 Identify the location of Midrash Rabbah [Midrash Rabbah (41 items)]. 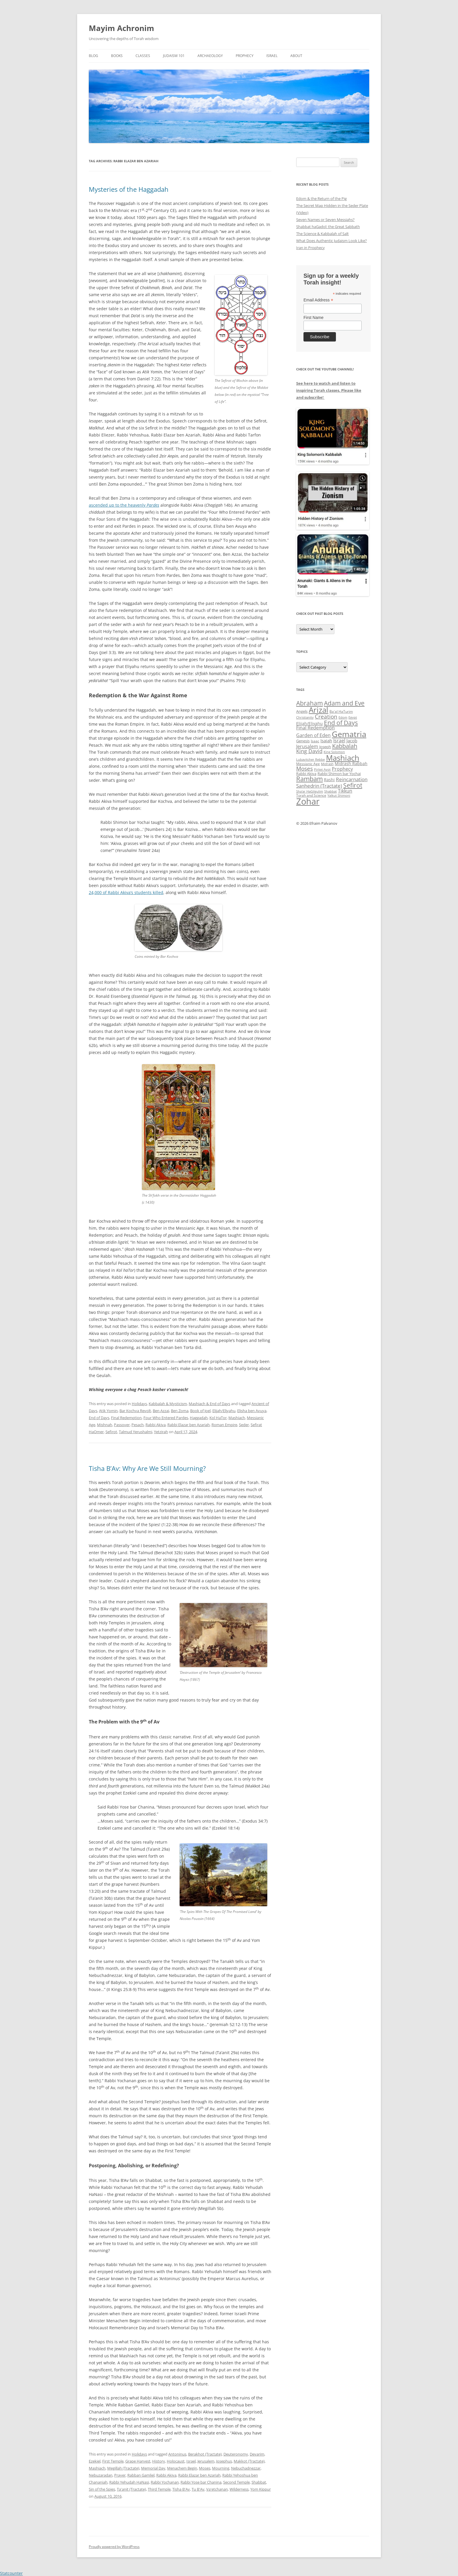
(351, 763).